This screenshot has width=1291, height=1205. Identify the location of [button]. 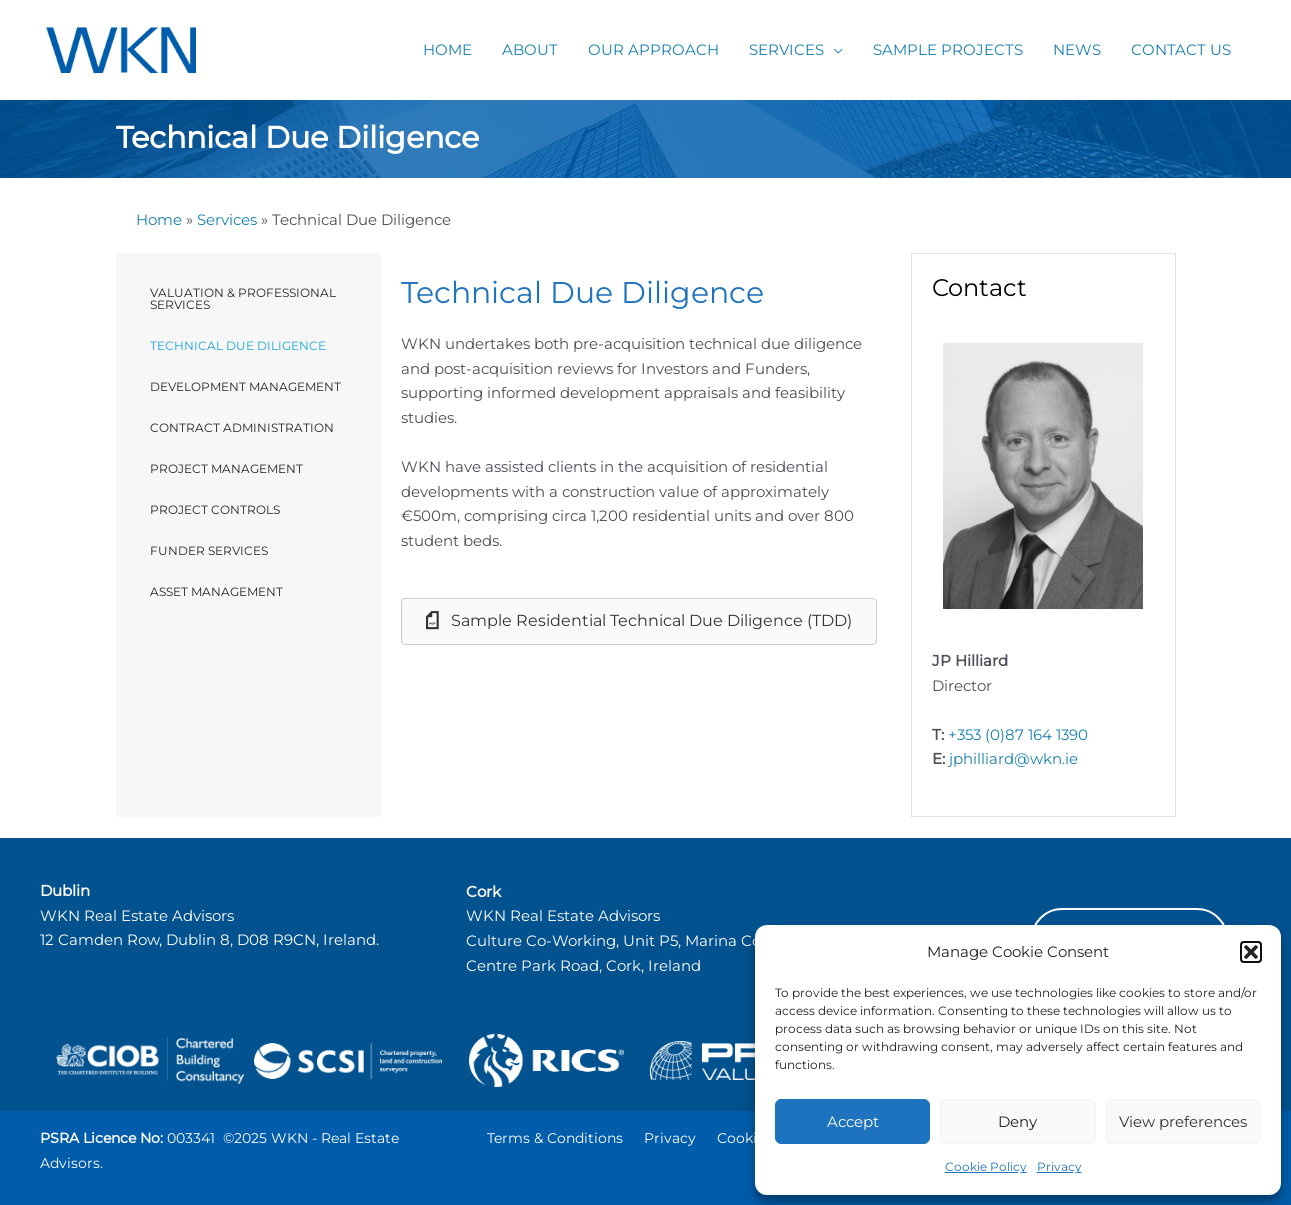
(1251, 952).